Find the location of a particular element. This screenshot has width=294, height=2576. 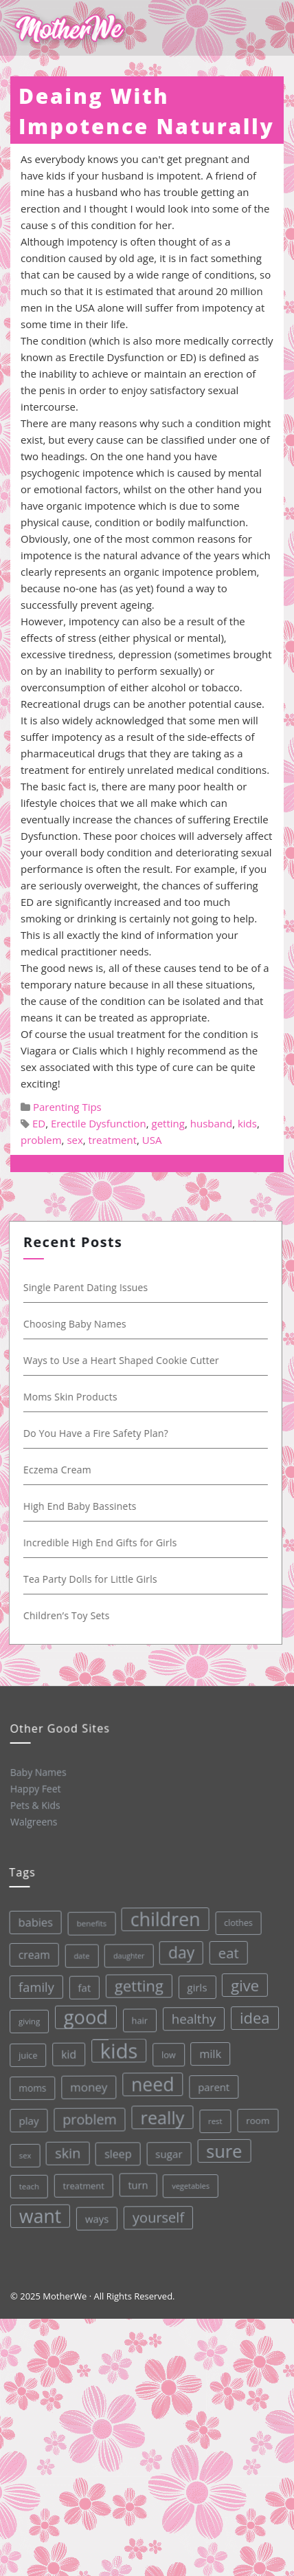

need [need (200 items)] is located at coordinates (150, 2082).